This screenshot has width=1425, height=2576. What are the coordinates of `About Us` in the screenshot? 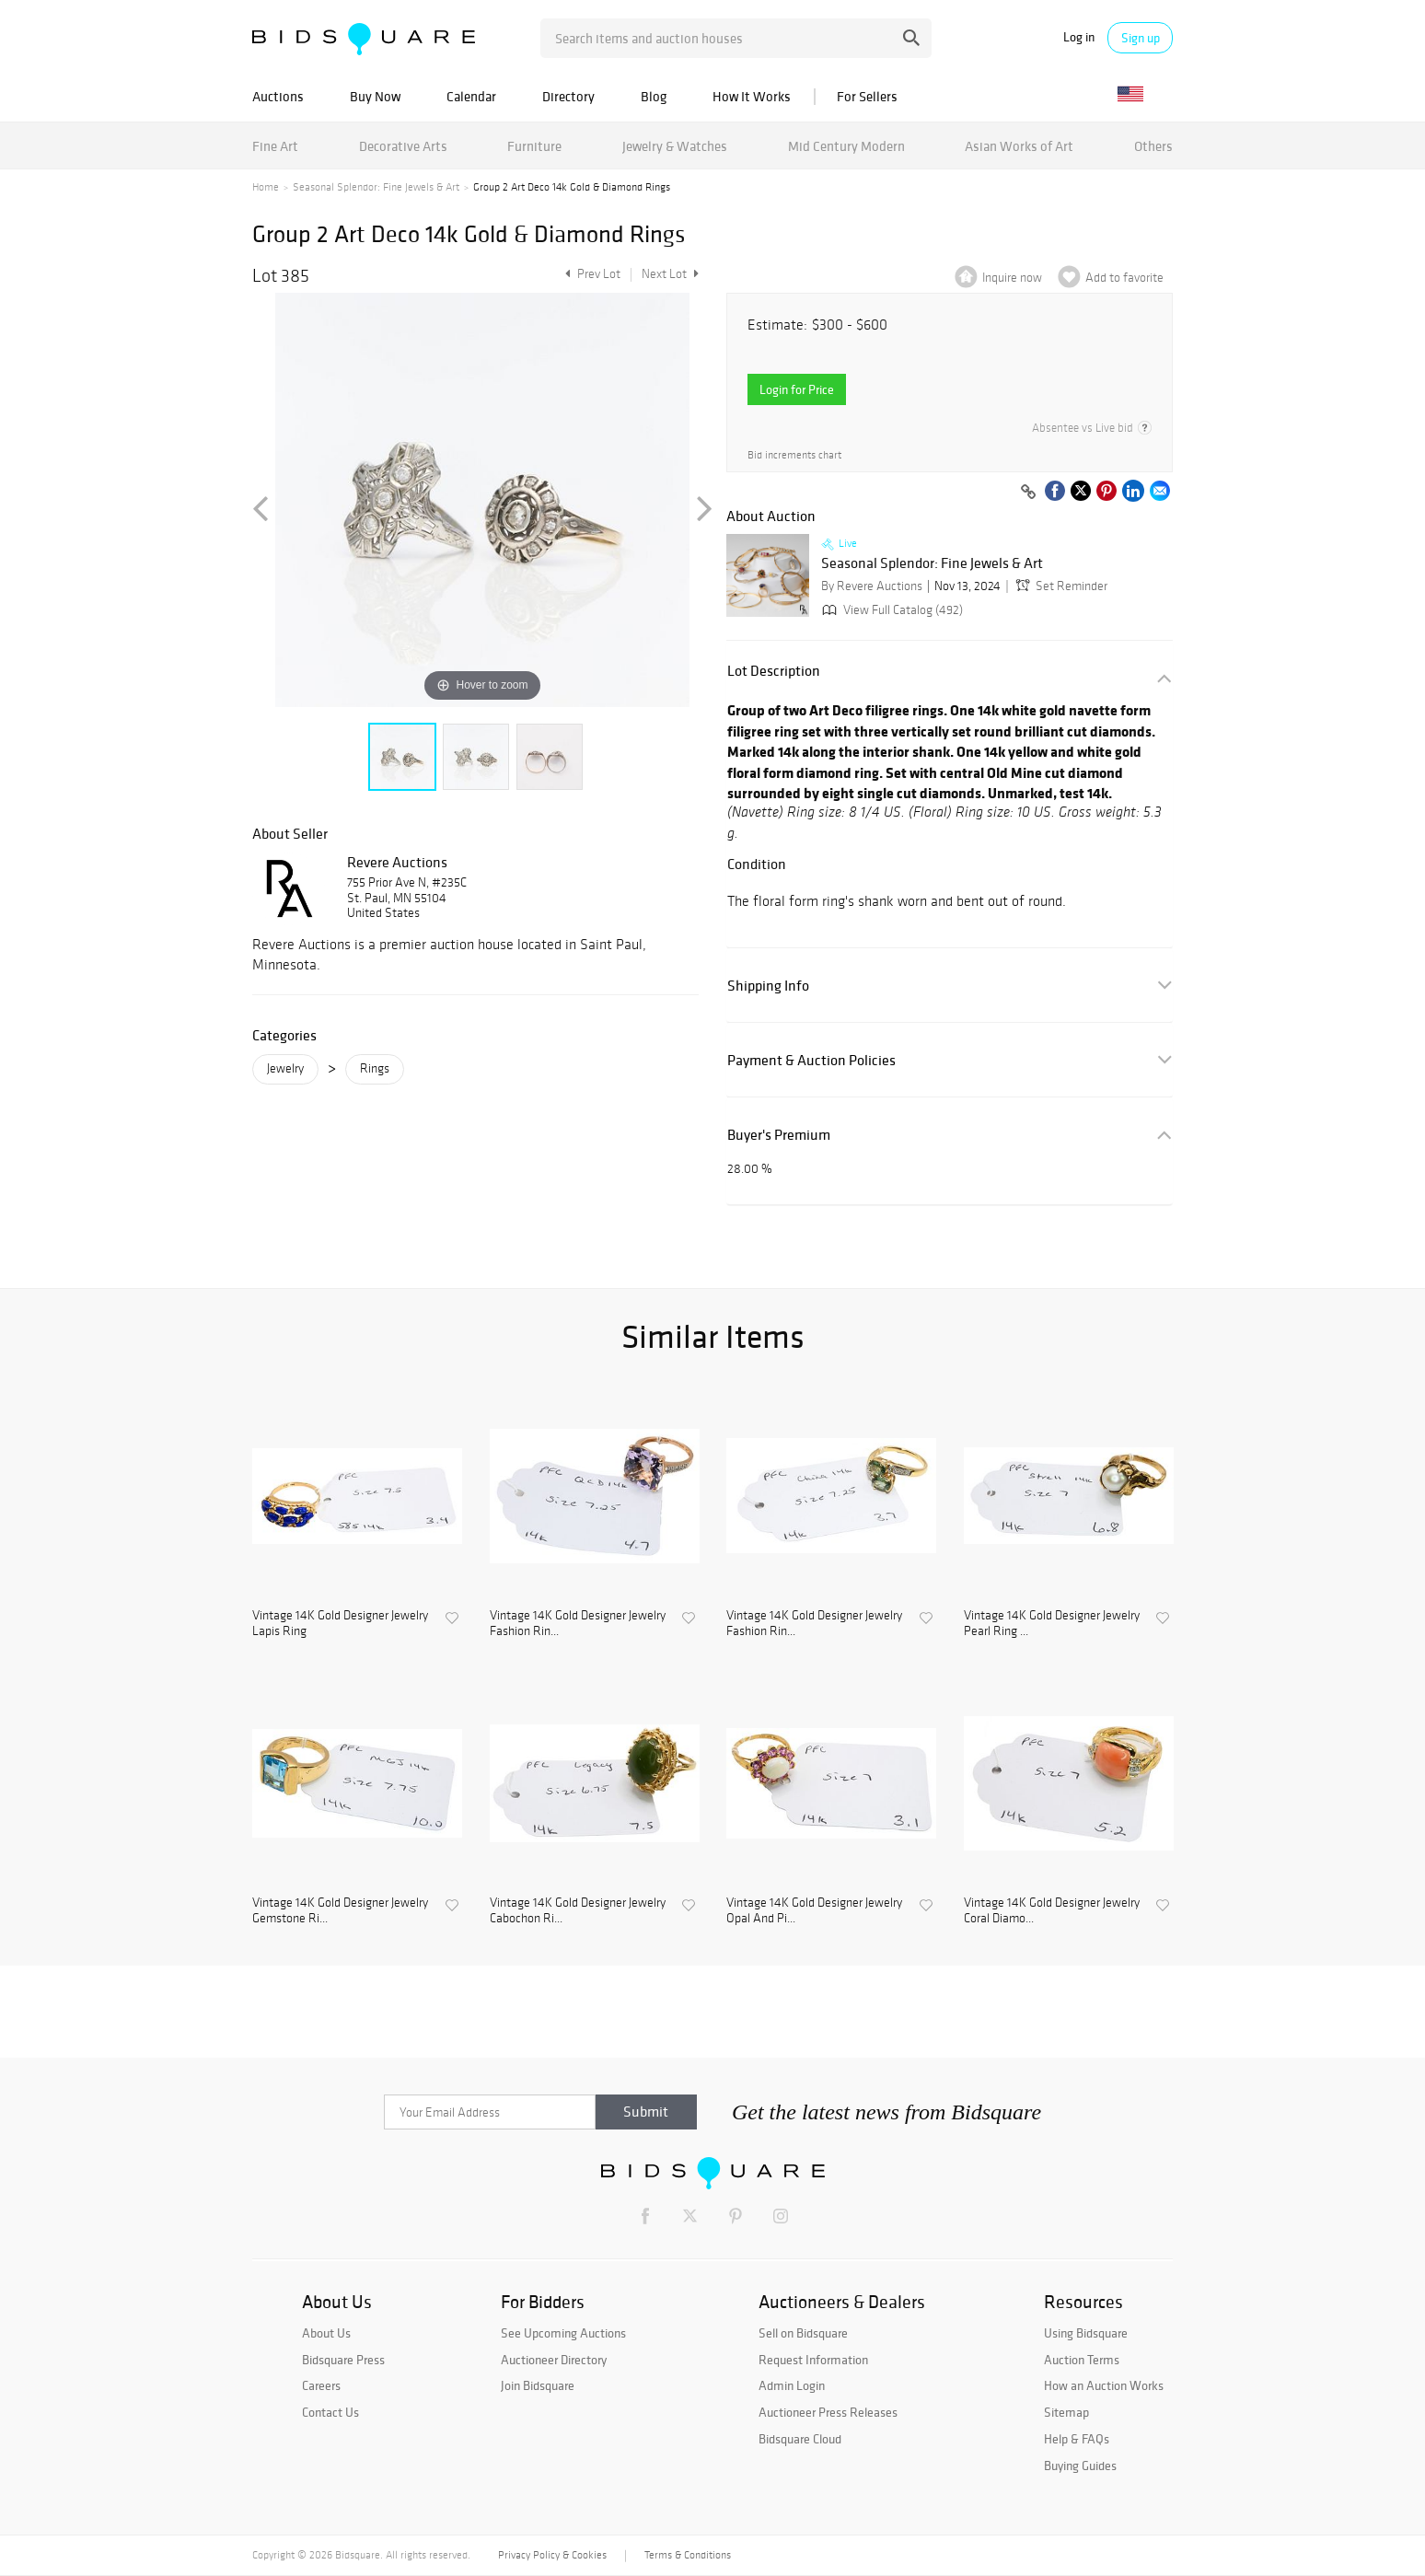 It's located at (326, 2333).